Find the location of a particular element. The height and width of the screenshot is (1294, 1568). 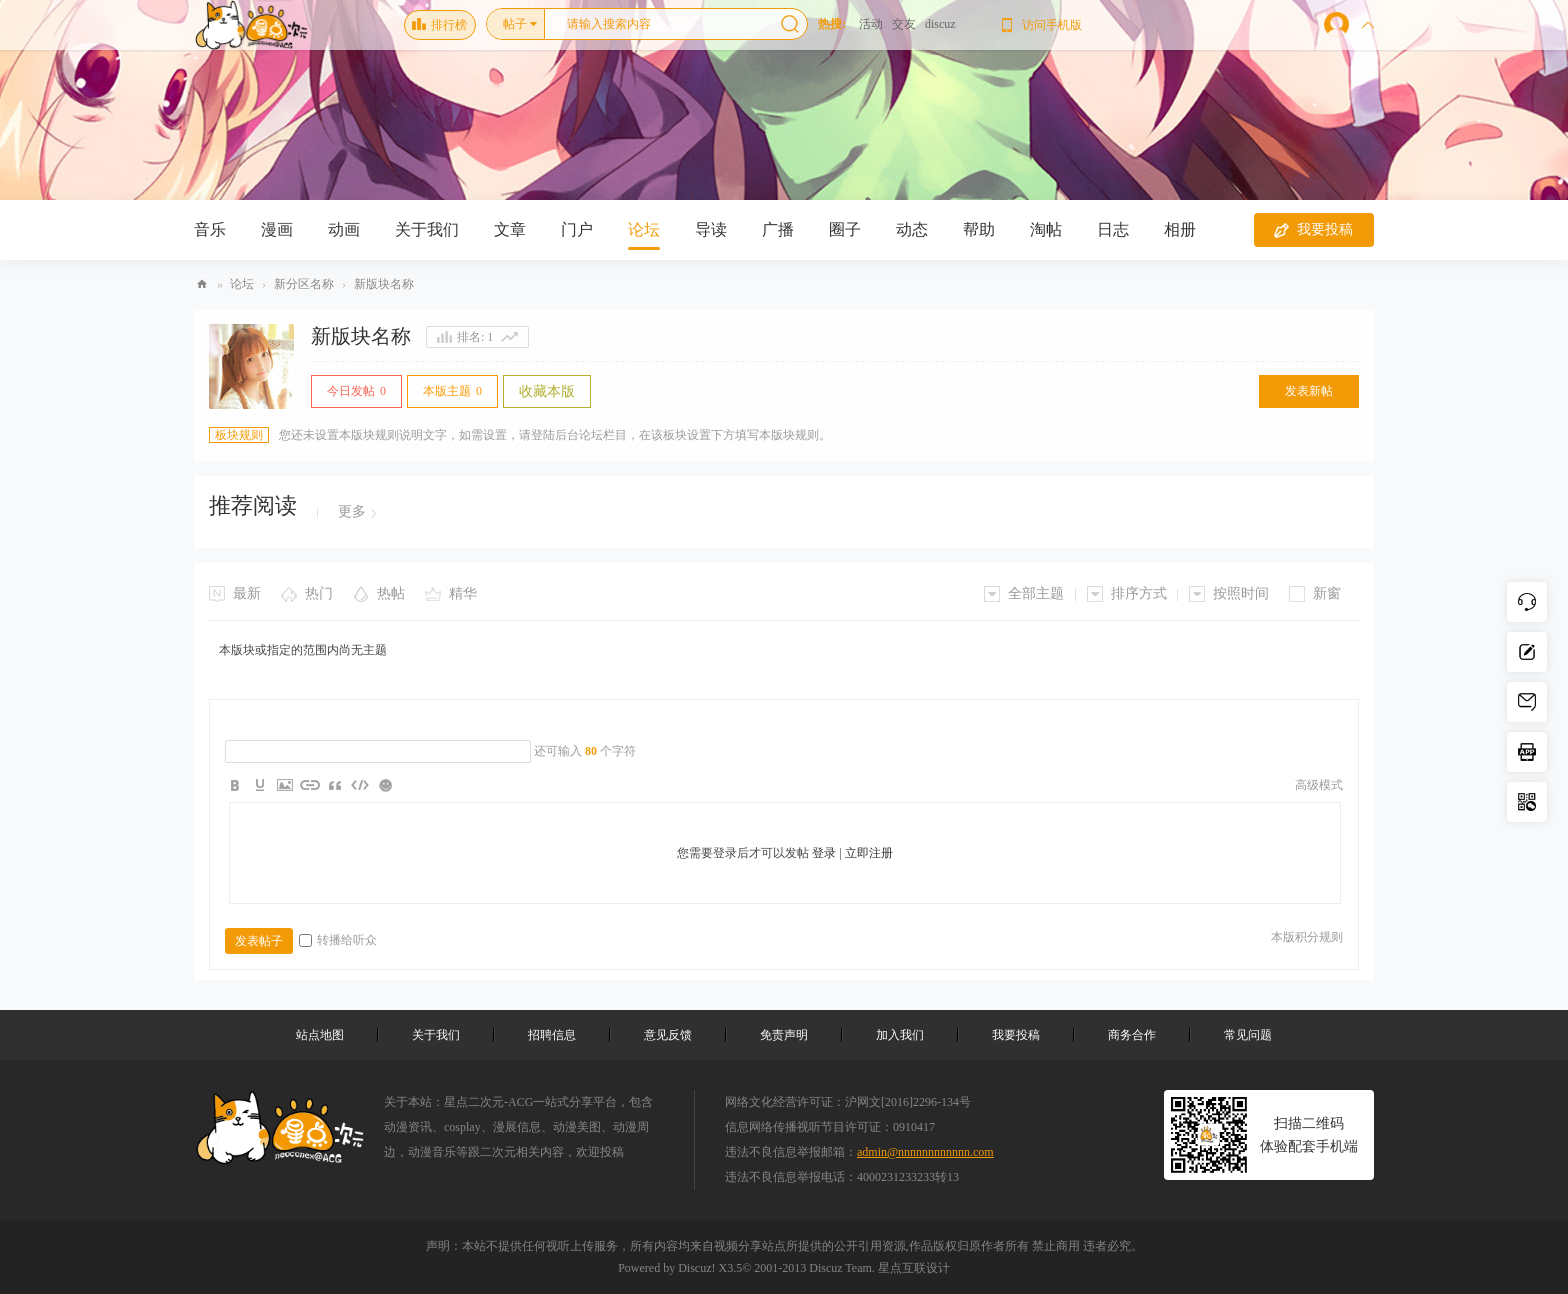

最新 is located at coordinates (247, 593).